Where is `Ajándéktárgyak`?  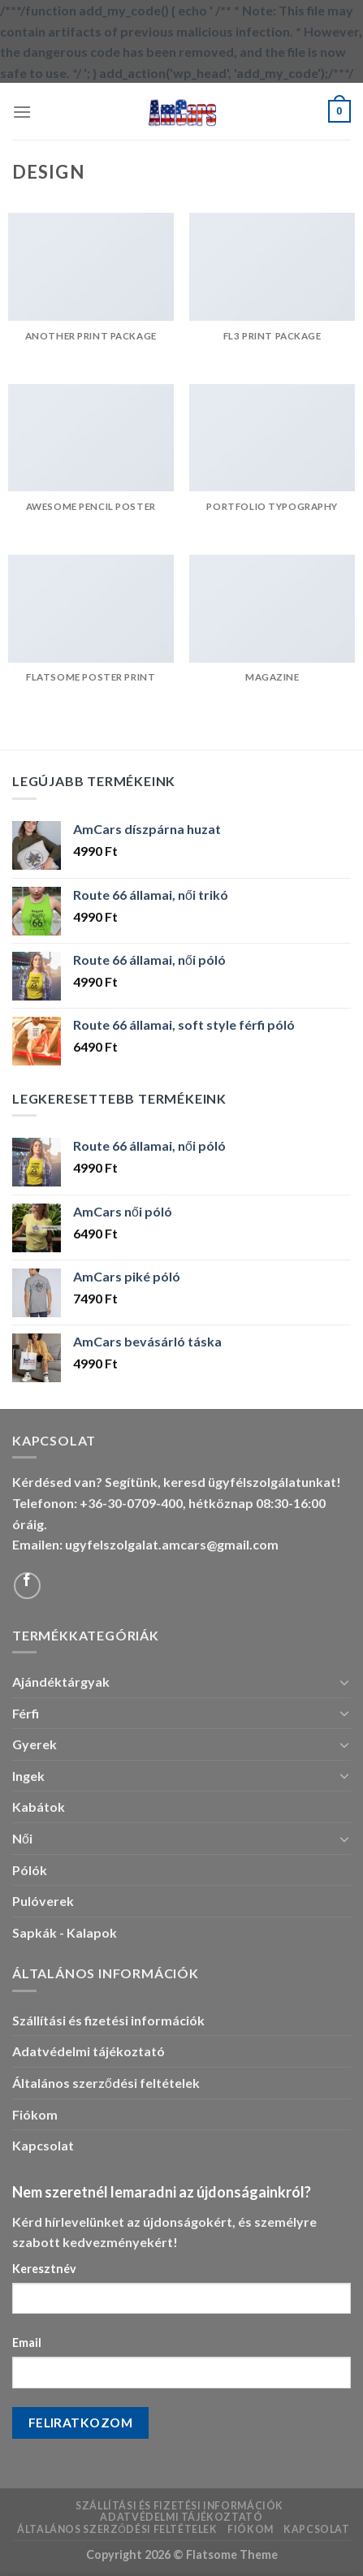 Ajándéktárgyak is located at coordinates (61, 1681).